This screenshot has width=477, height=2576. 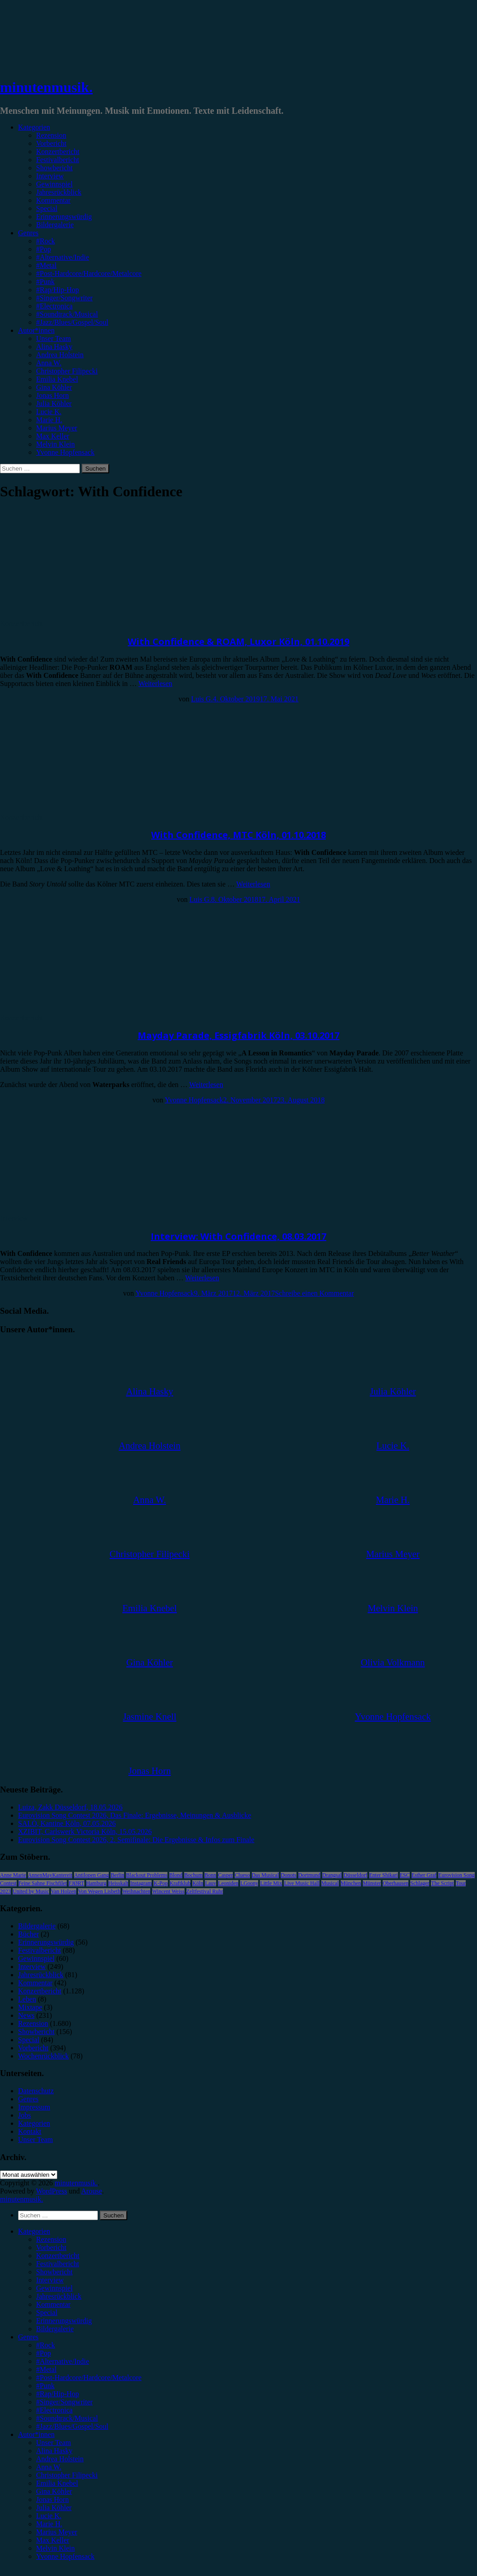 I want to click on Feine Sahne Fischfilet, so click(x=43, y=1883).